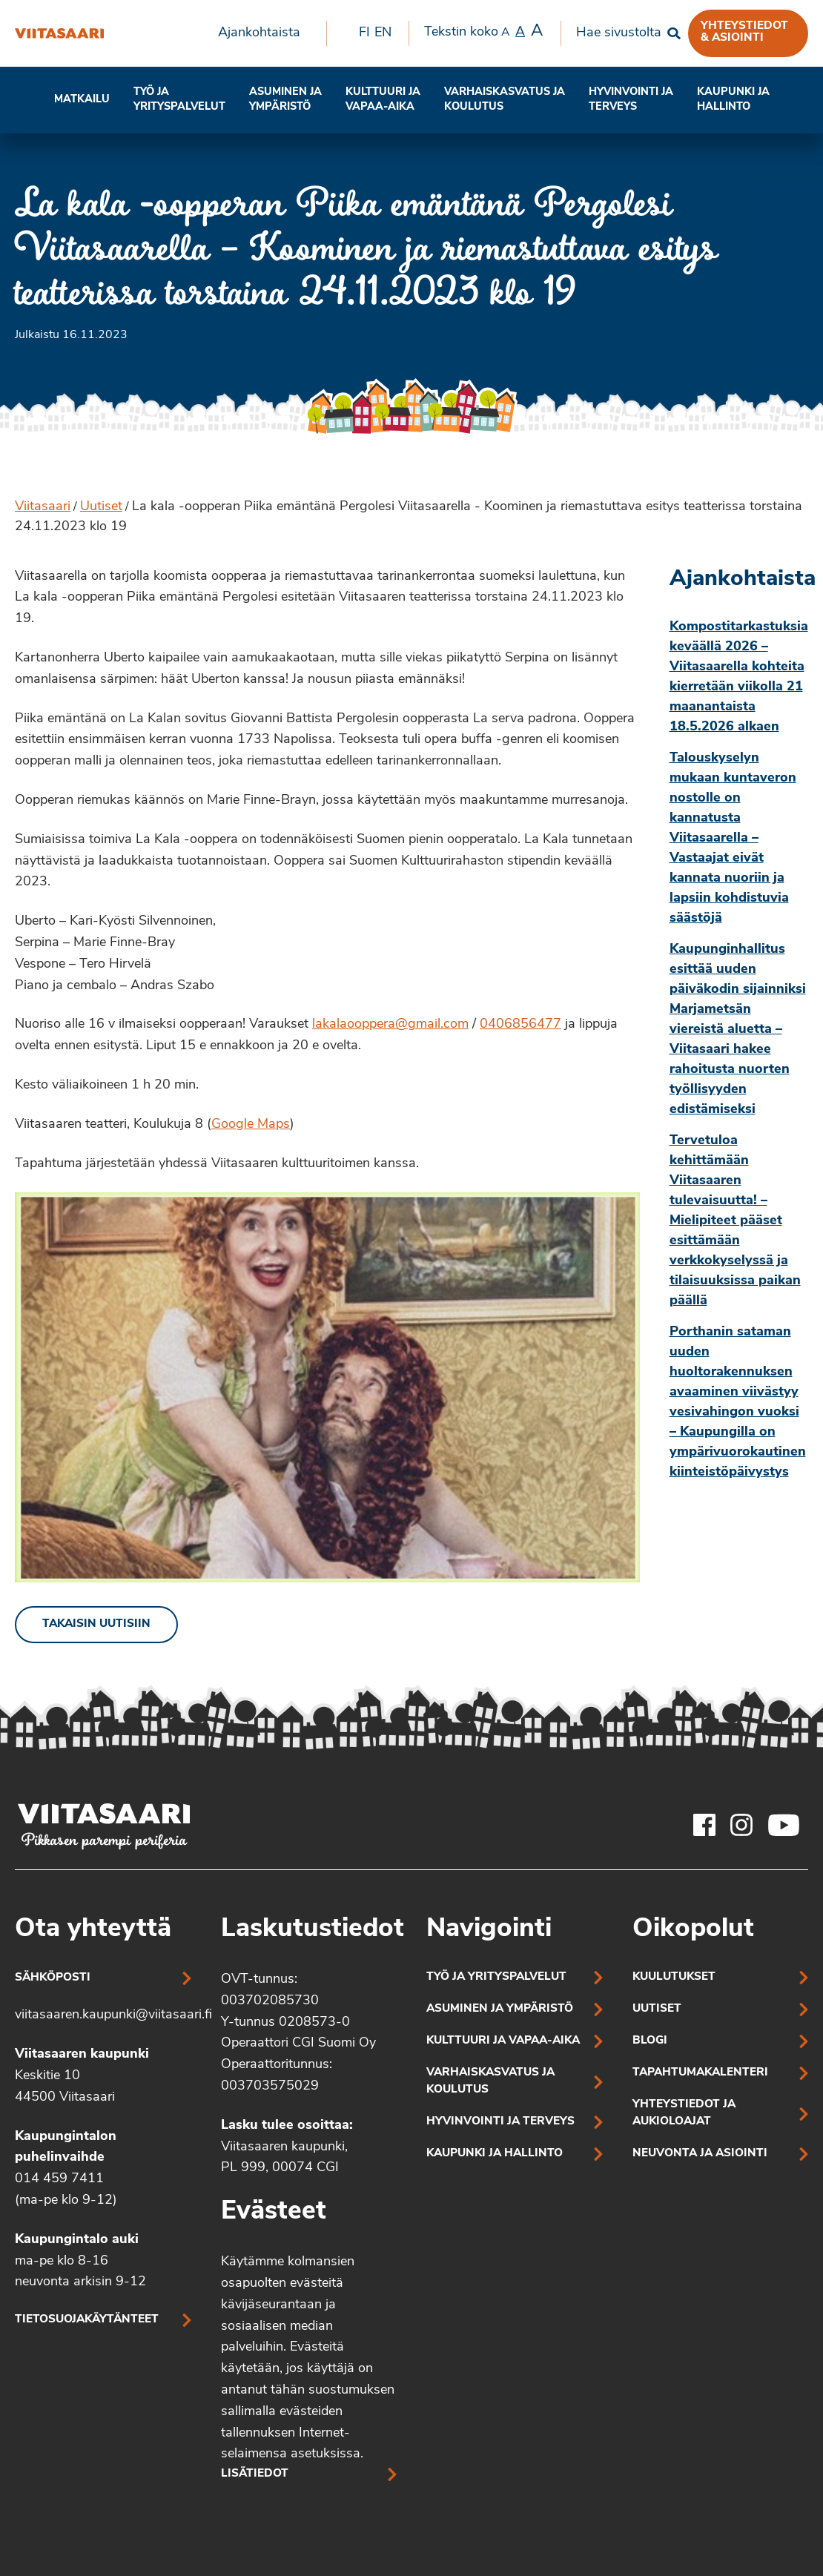 The height and width of the screenshot is (2576, 823). What do you see at coordinates (744, 32) in the screenshot?
I see `Yhteystiedot & asiointi` at bounding box center [744, 32].